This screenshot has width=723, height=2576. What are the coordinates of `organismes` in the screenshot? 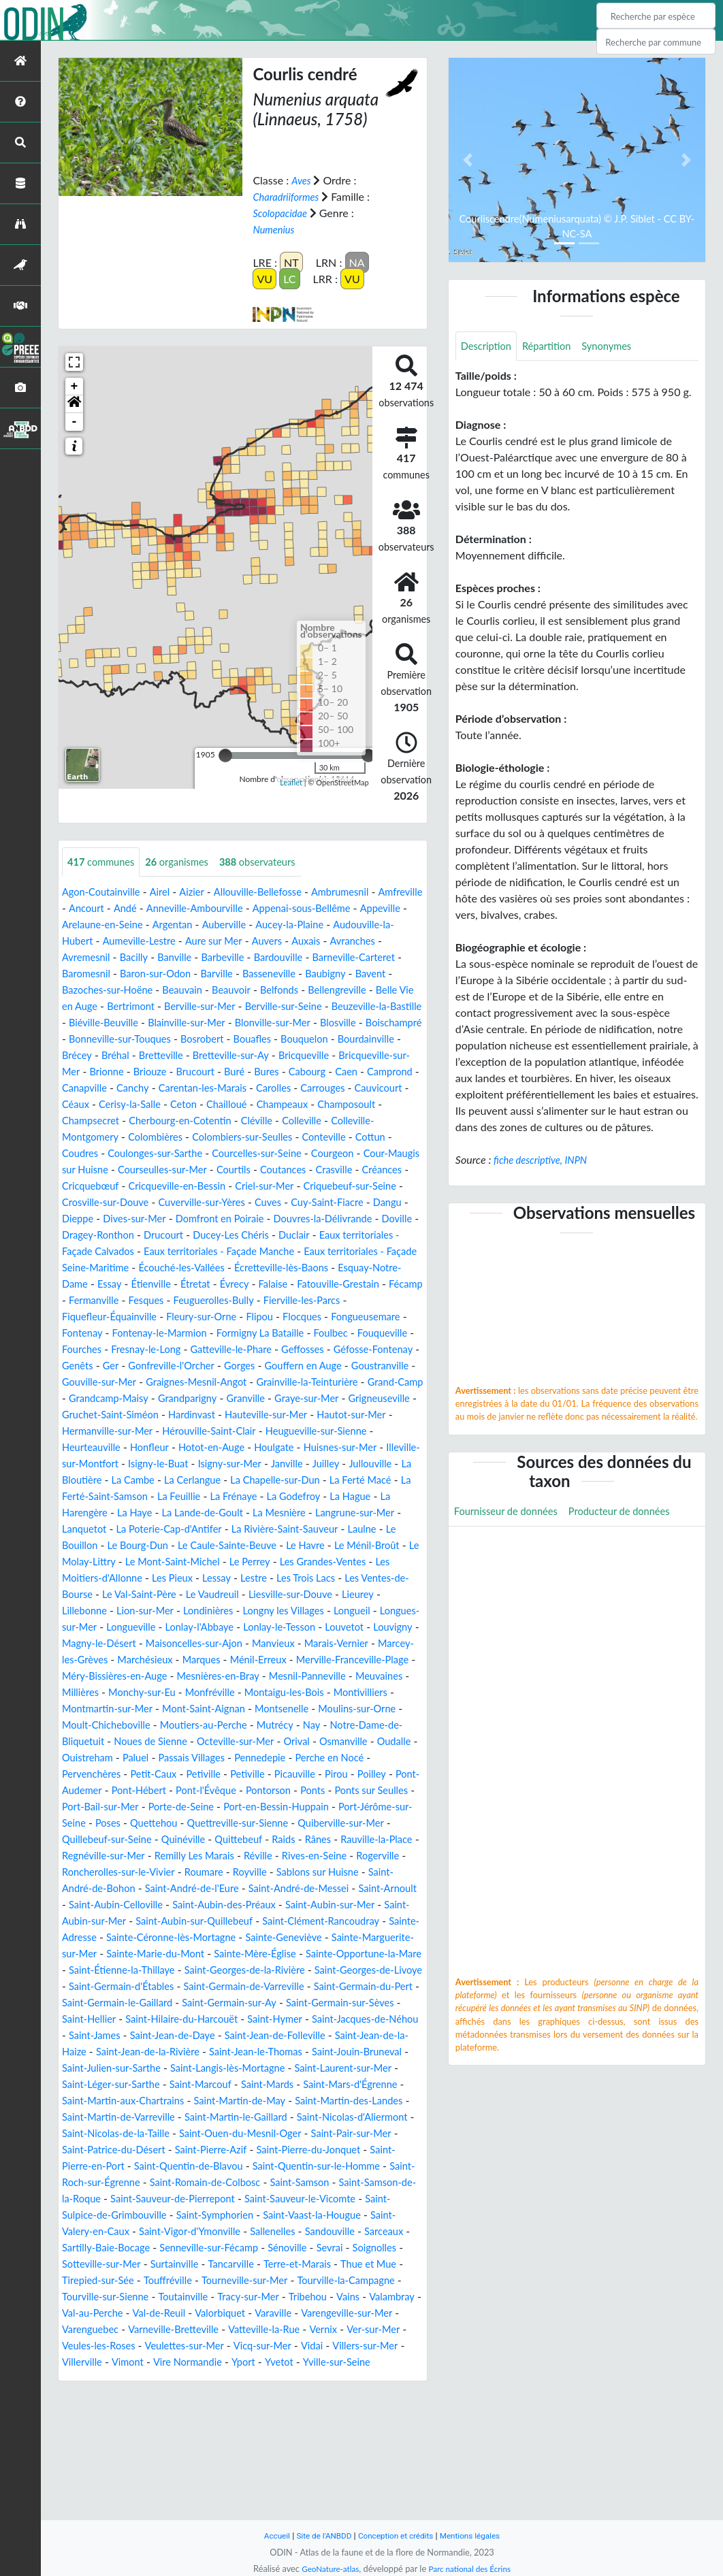 It's located at (186, 861).